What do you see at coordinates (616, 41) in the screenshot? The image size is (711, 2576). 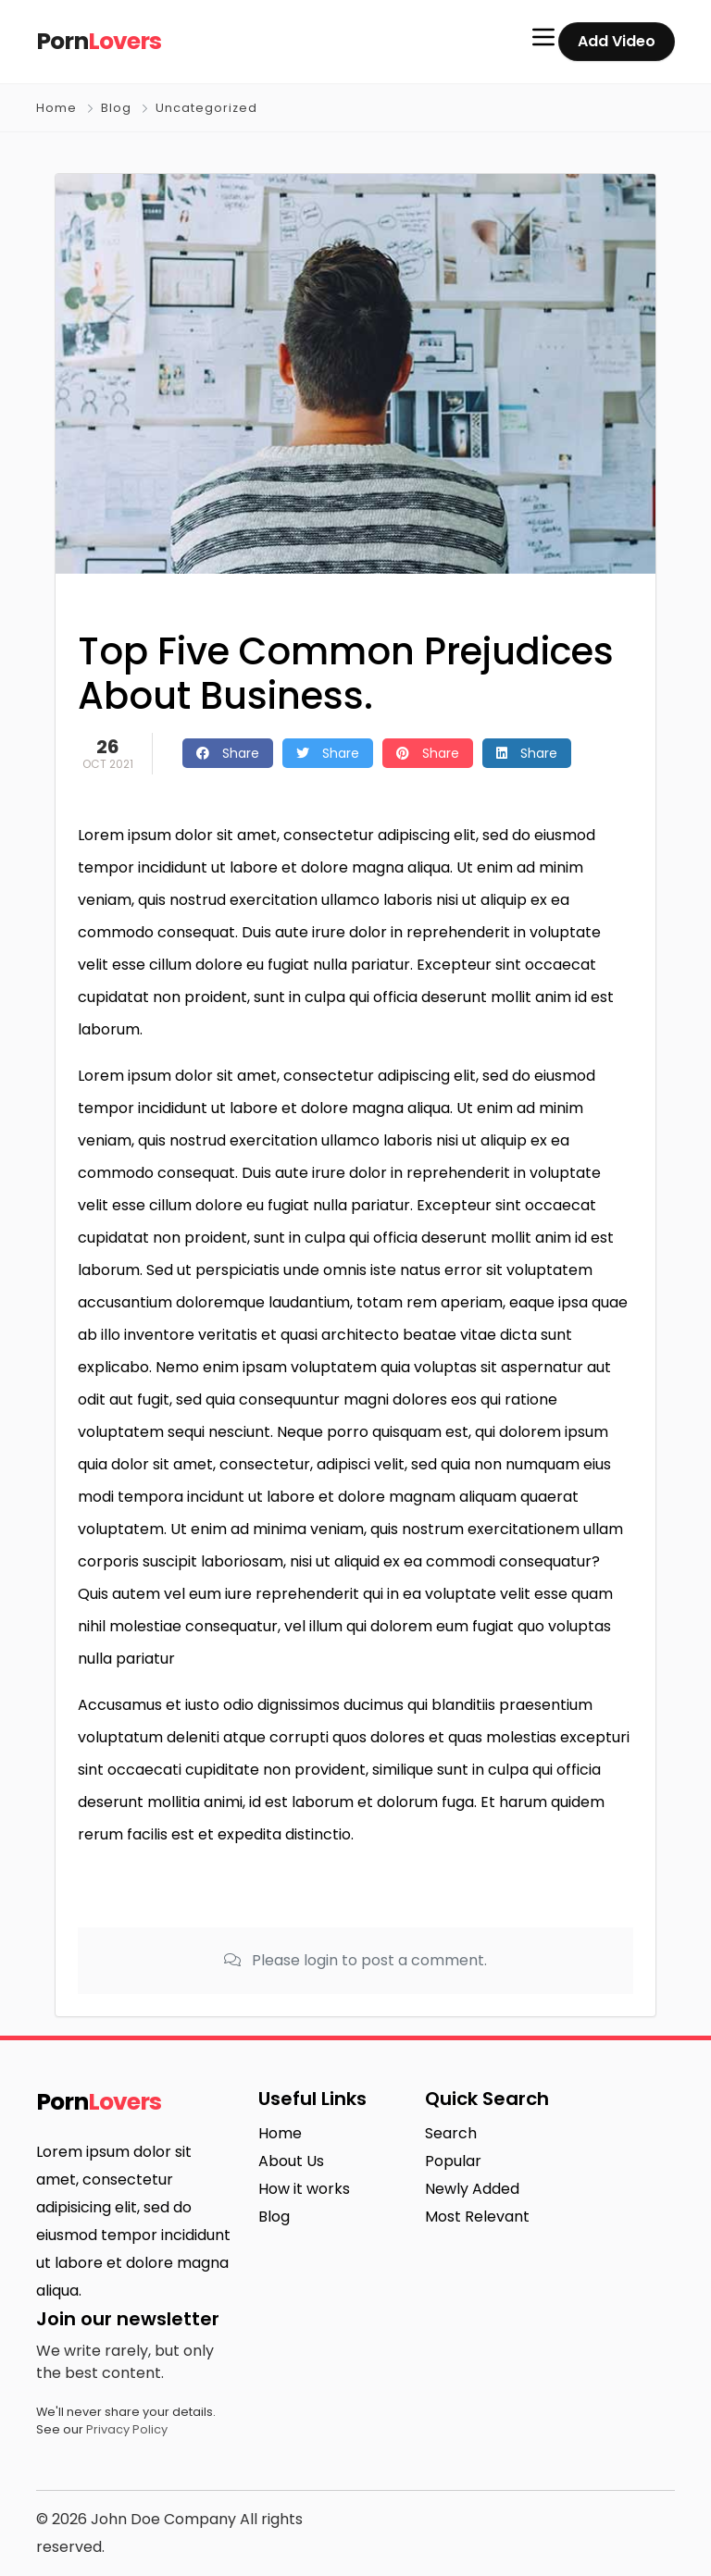 I see `Add Video` at bounding box center [616, 41].